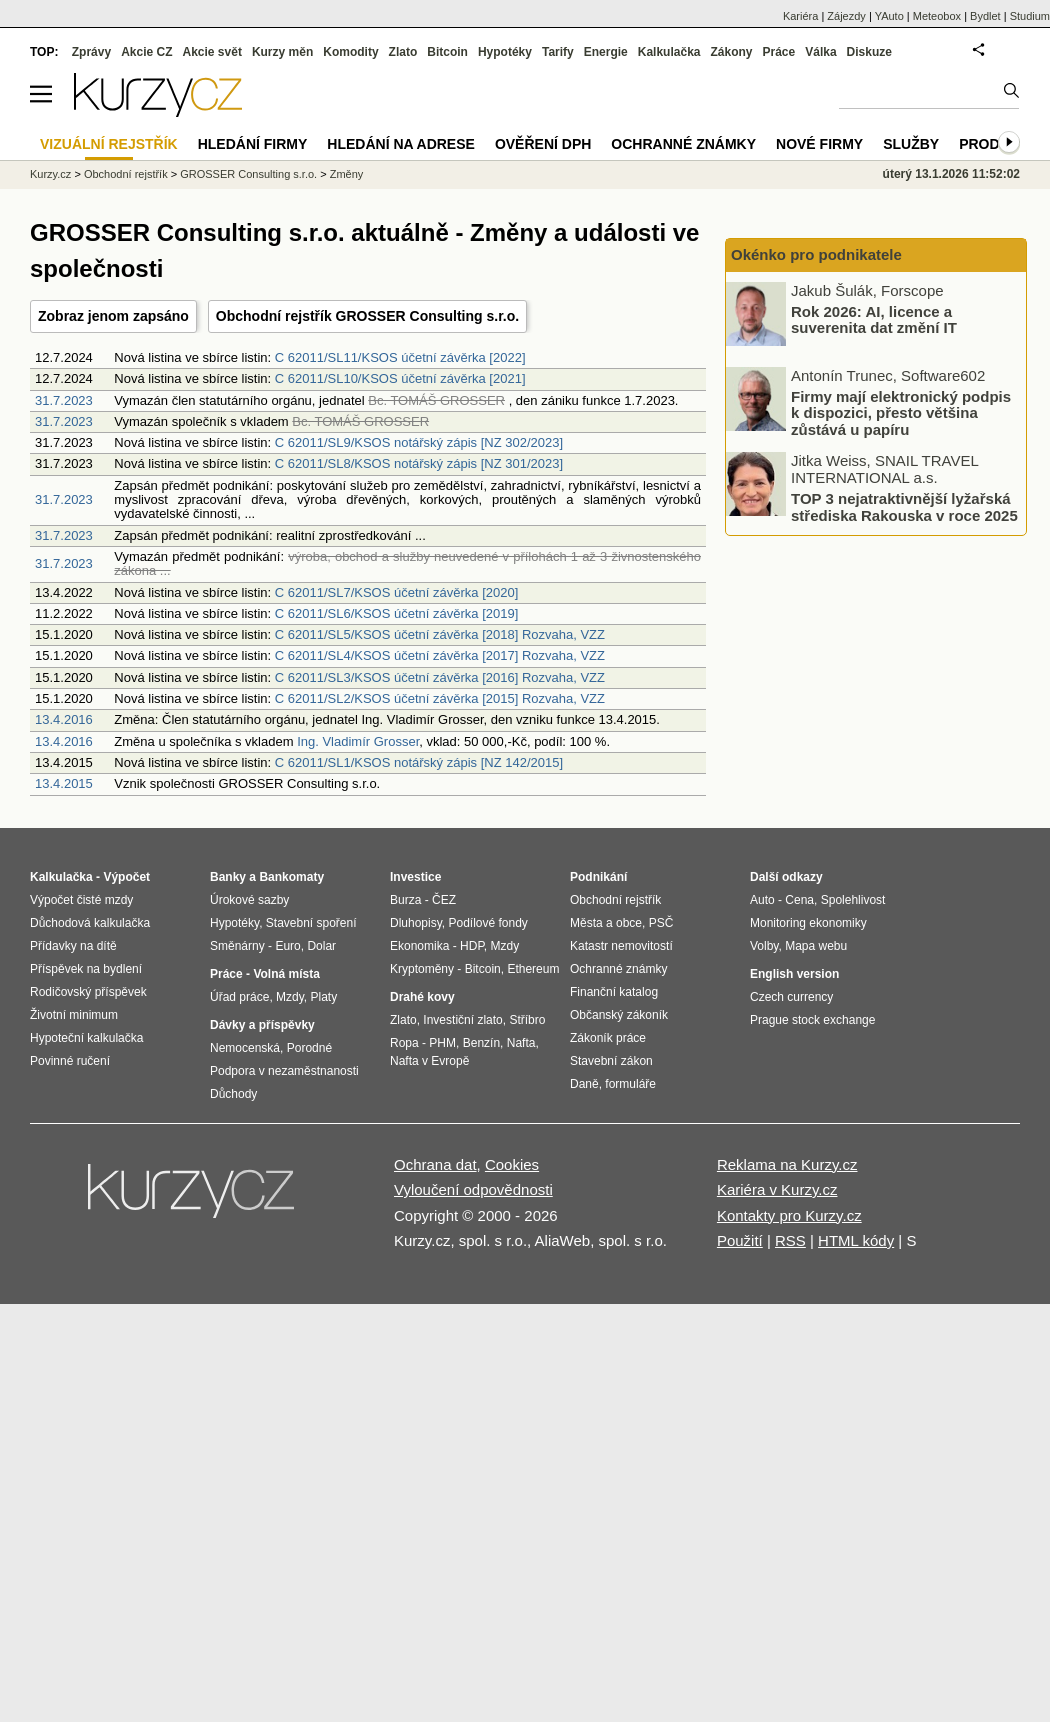  What do you see at coordinates (262, 1025) in the screenshot?
I see `Dávky a příspěvky` at bounding box center [262, 1025].